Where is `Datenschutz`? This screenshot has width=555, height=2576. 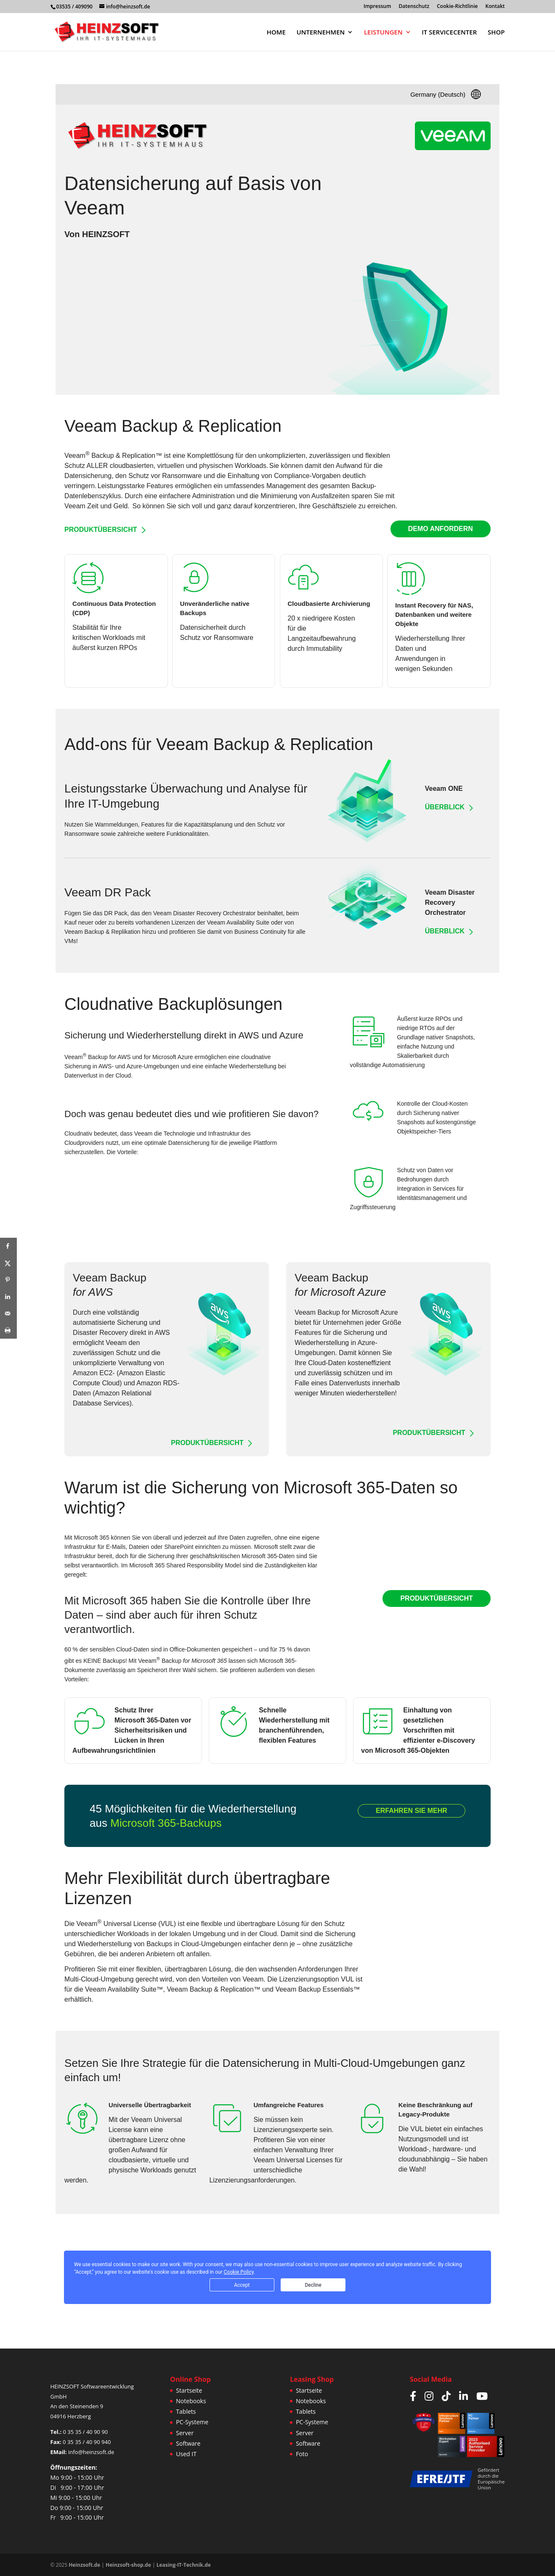 Datenschutz is located at coordinates (414, 7).